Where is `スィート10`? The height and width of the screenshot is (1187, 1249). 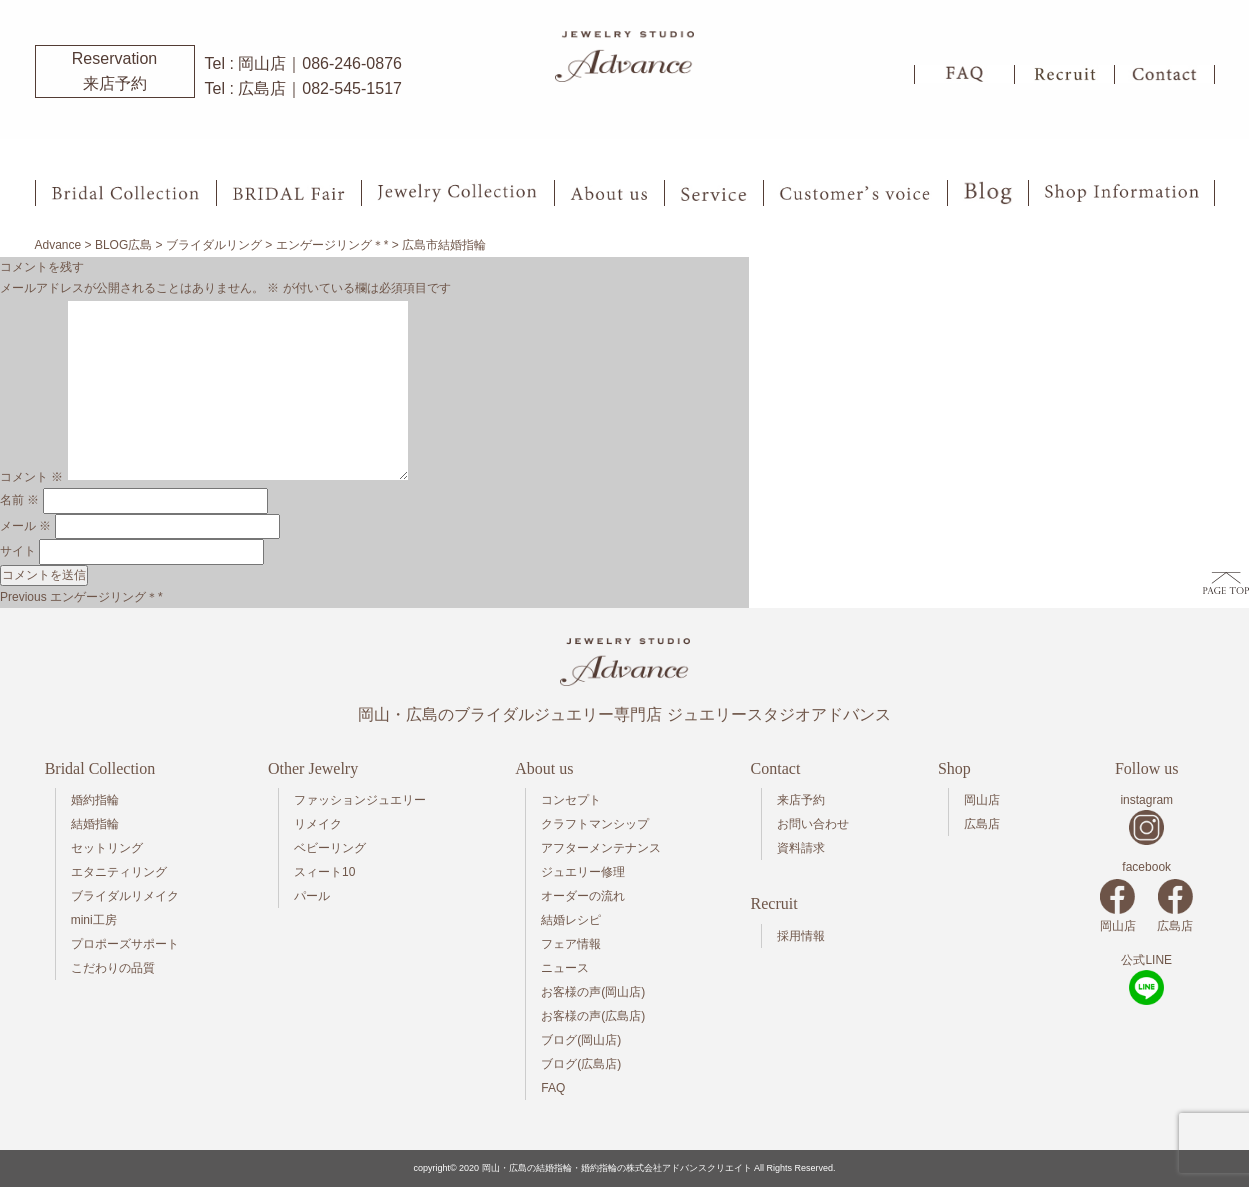 スィート10 is located at coordinates (324, 872).